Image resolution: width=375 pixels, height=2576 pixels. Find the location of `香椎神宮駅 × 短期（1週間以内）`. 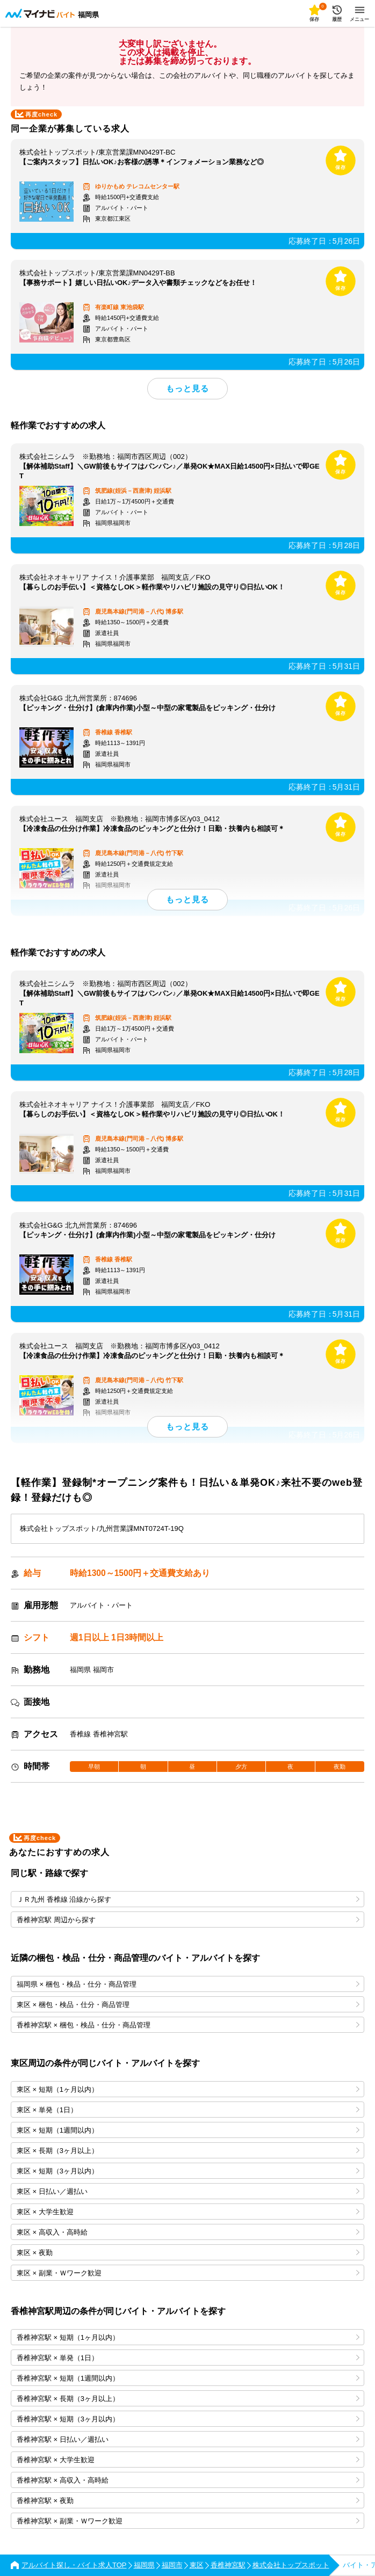

香椎神宮駅 × 短期（1週間以内） is located at coordinates (188, 2378).